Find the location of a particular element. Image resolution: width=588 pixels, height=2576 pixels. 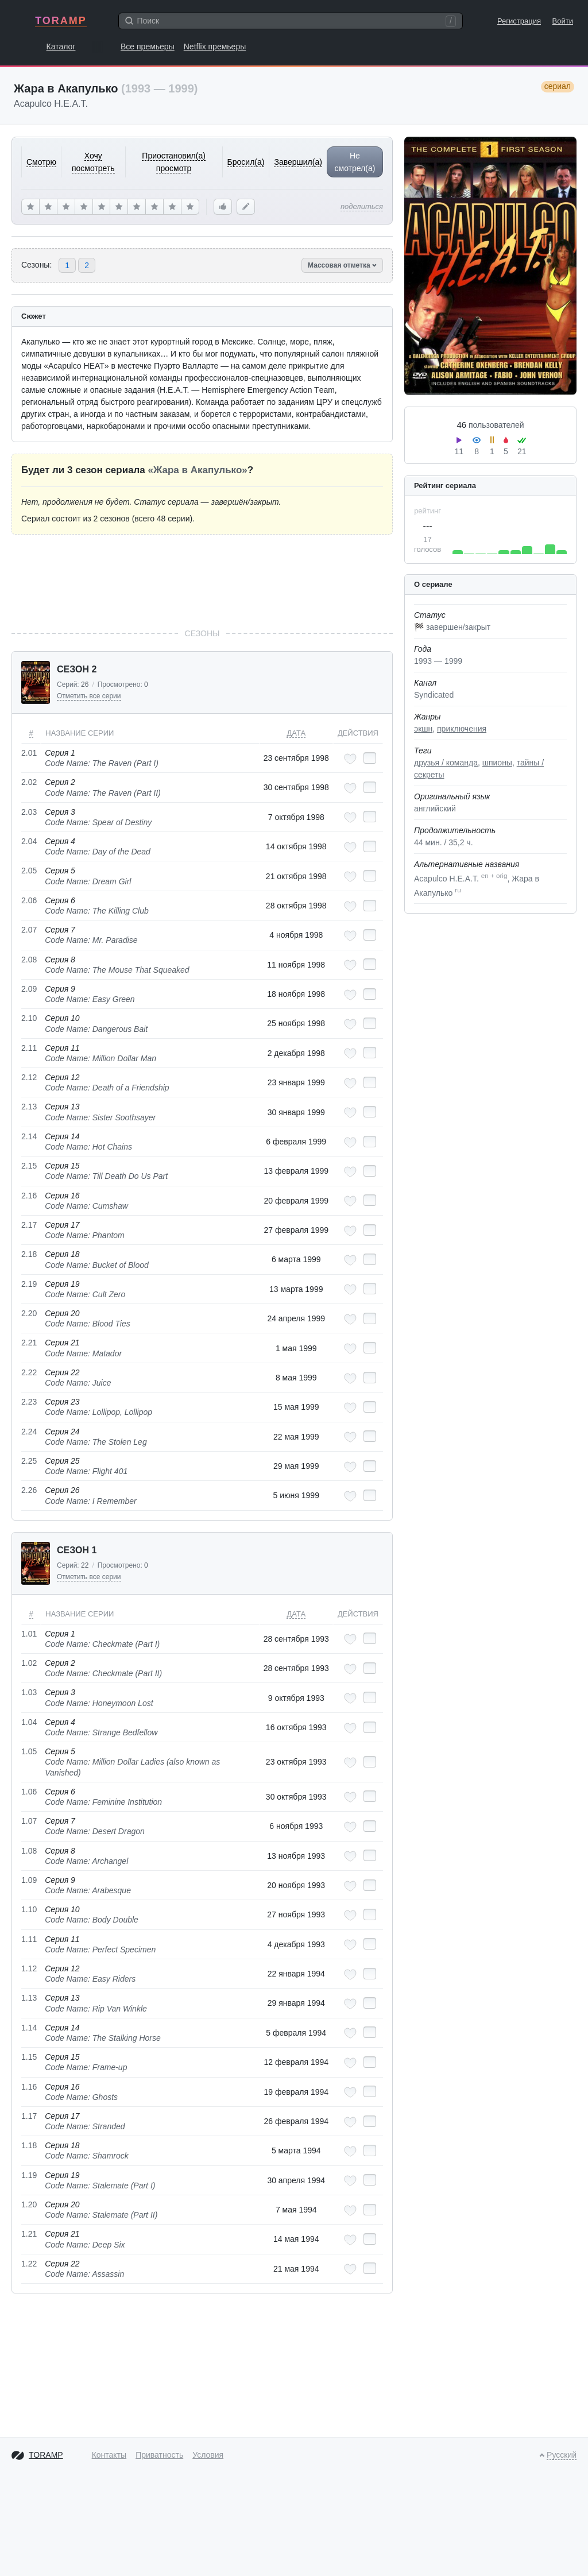

1.02 is located at coordinates (29, 1663).